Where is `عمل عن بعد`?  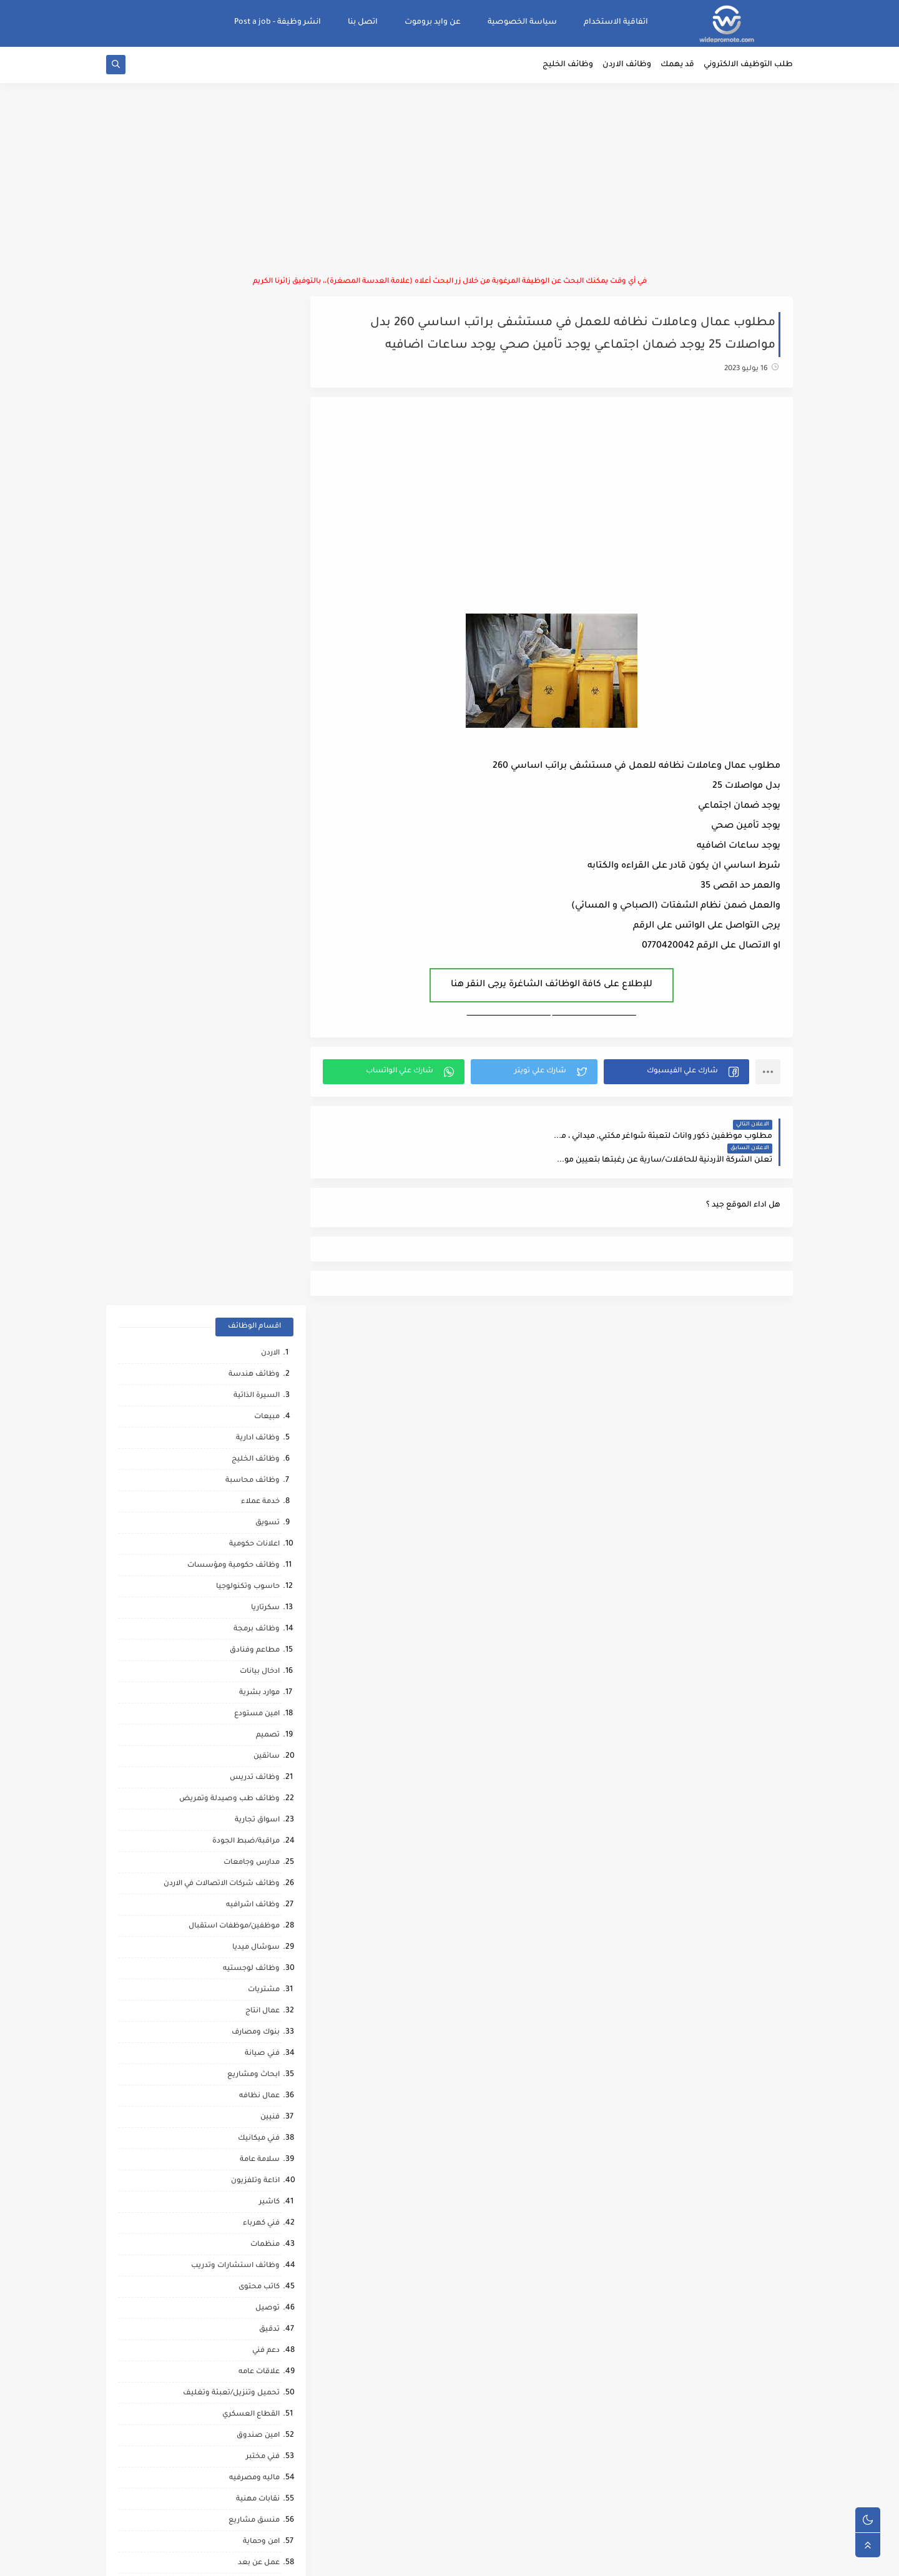 عمل عن بعد is located at coordinates (259, 1556).